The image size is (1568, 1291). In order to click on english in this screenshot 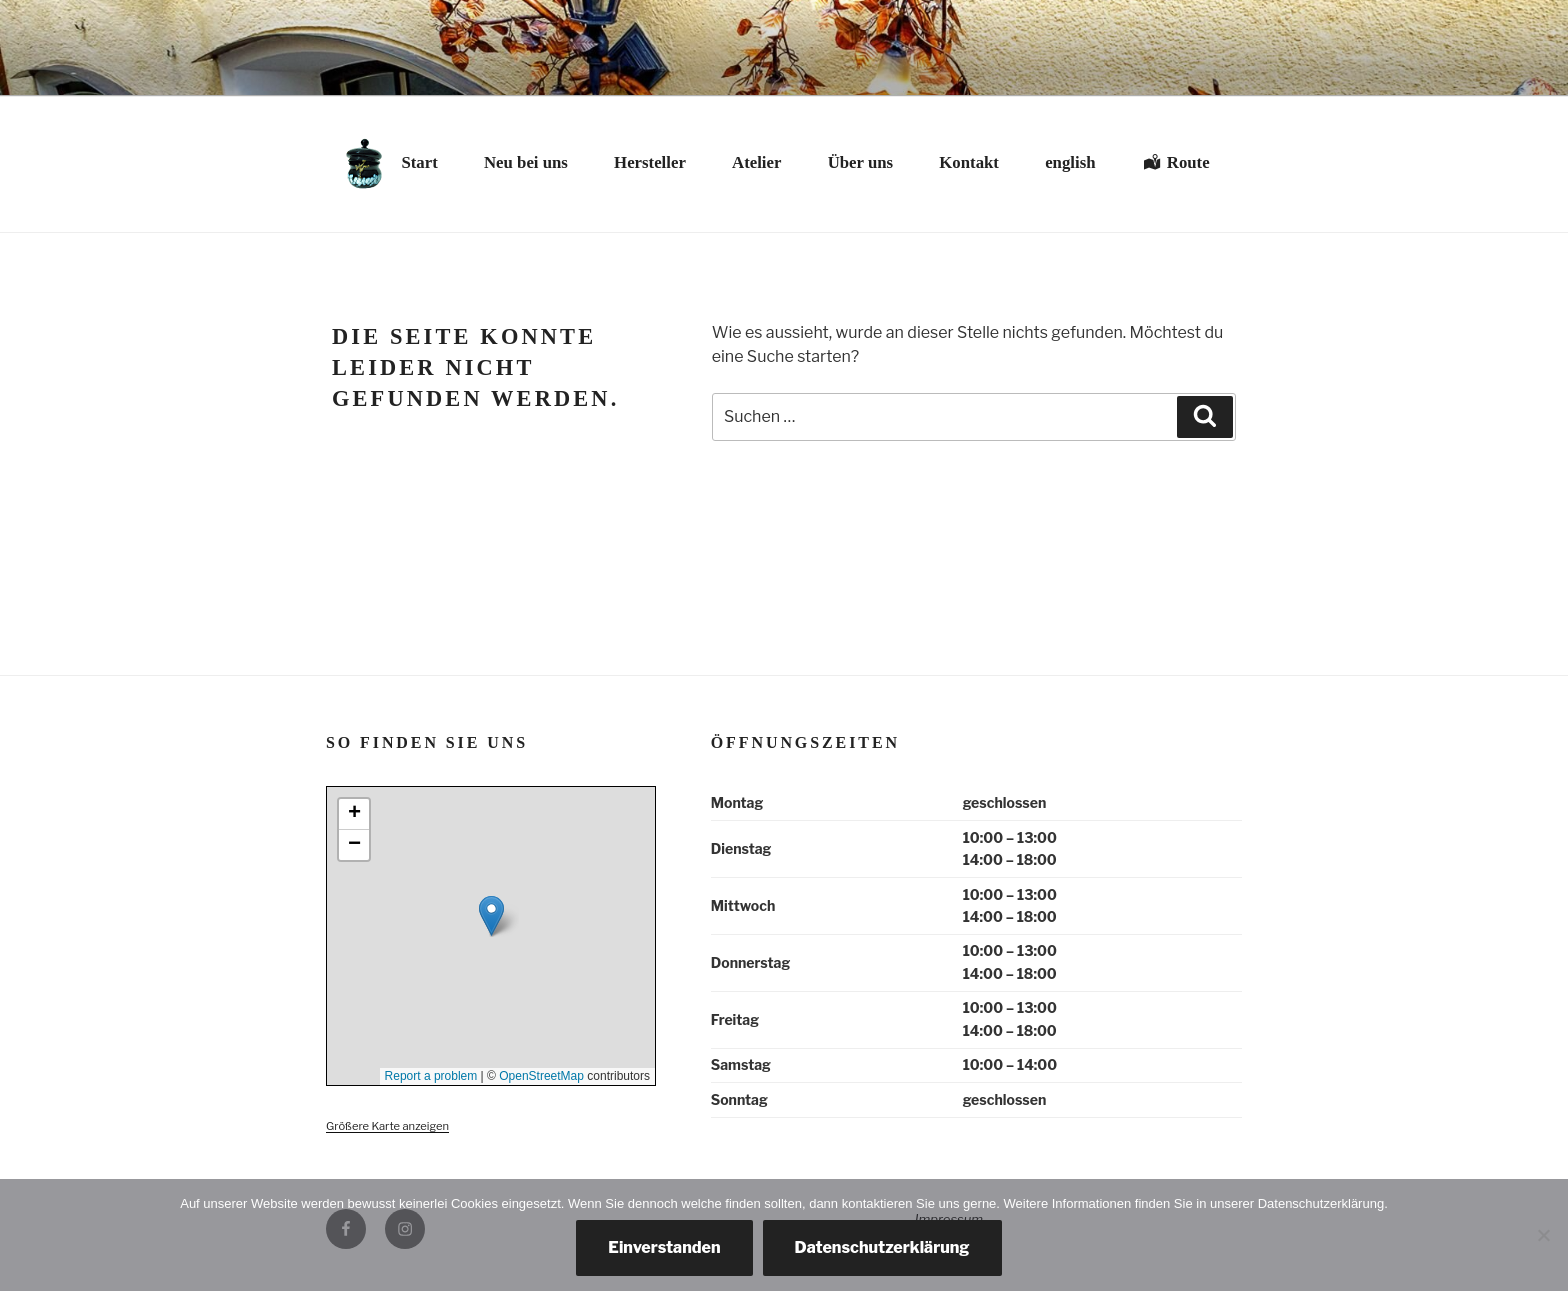, I will do `click(1070, 162)`.